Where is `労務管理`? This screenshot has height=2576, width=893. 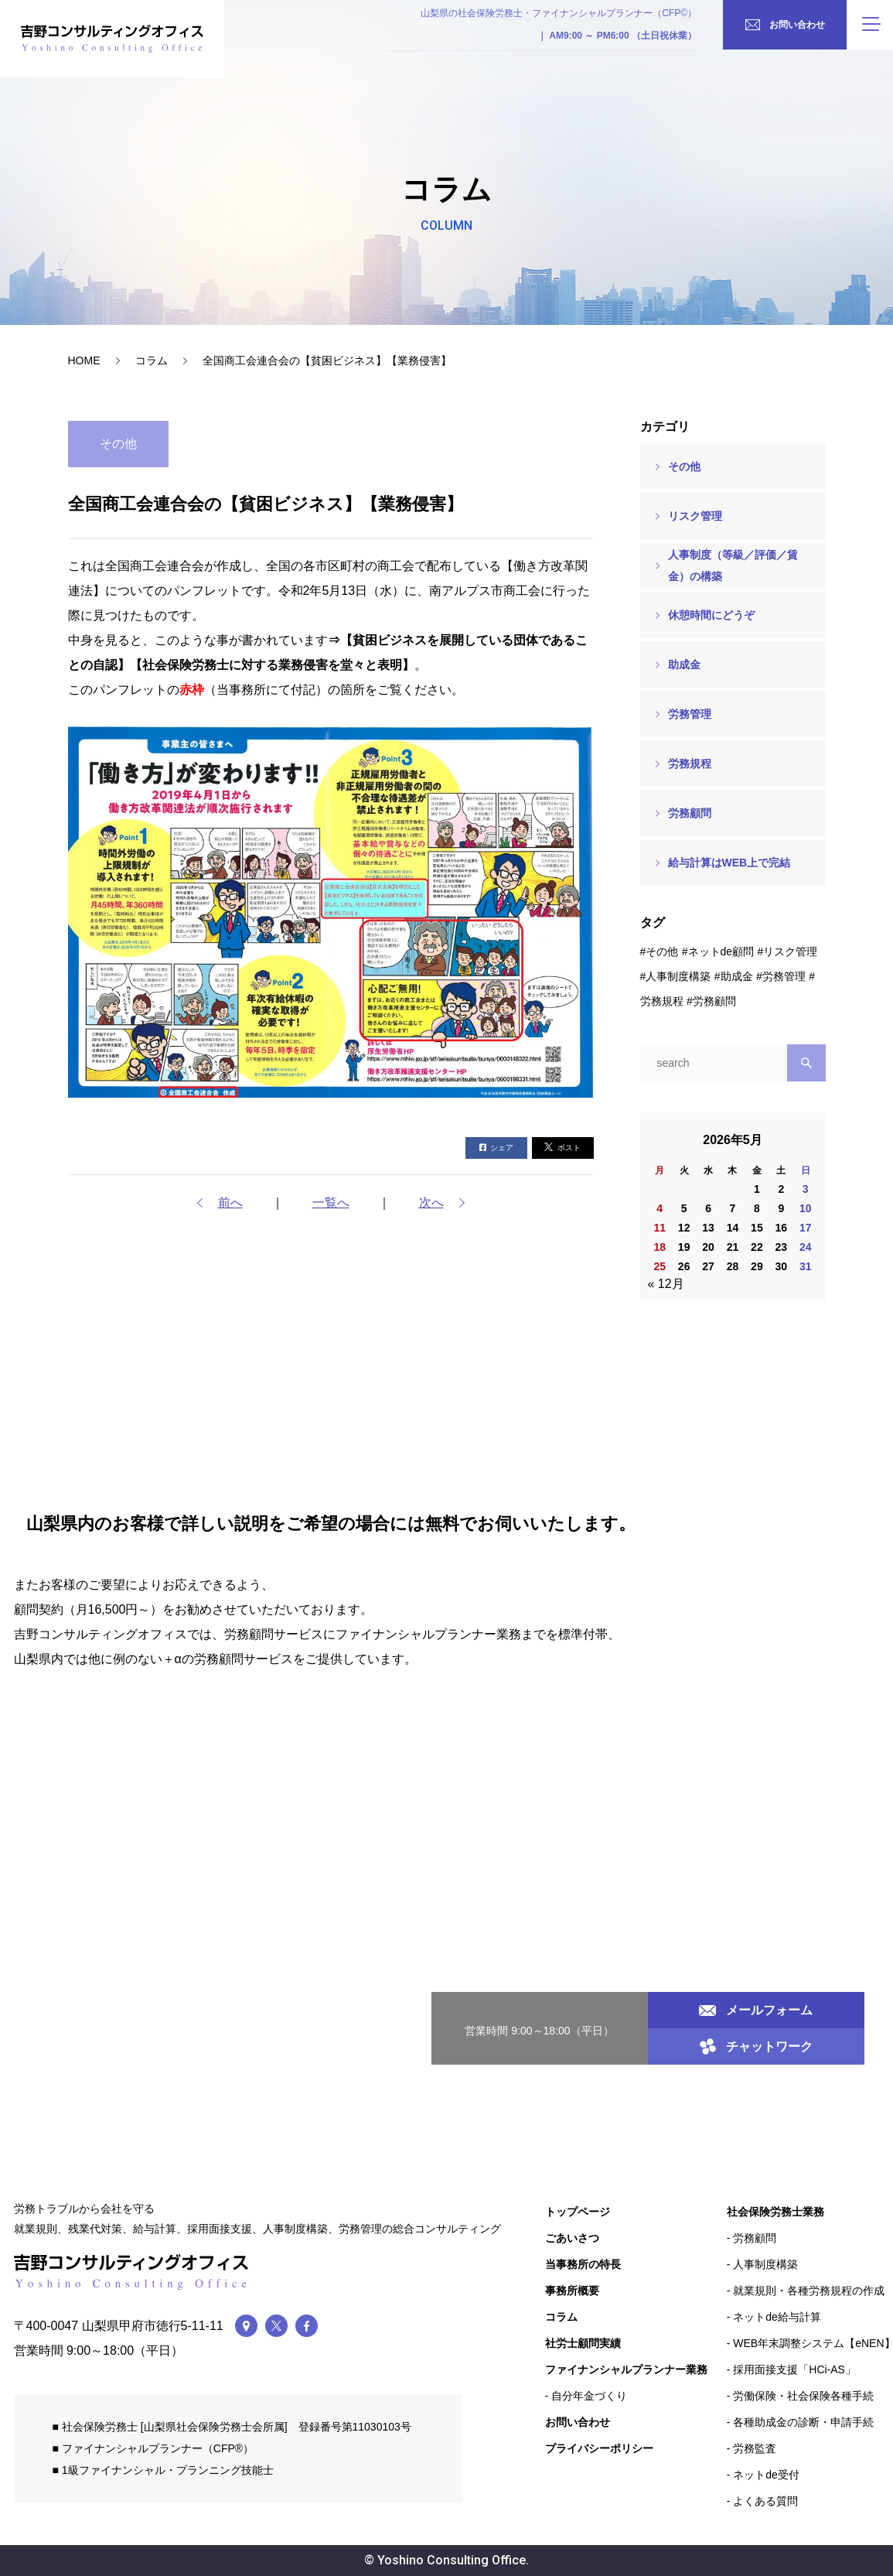
労務管理 is located at coordinates (689, 714).